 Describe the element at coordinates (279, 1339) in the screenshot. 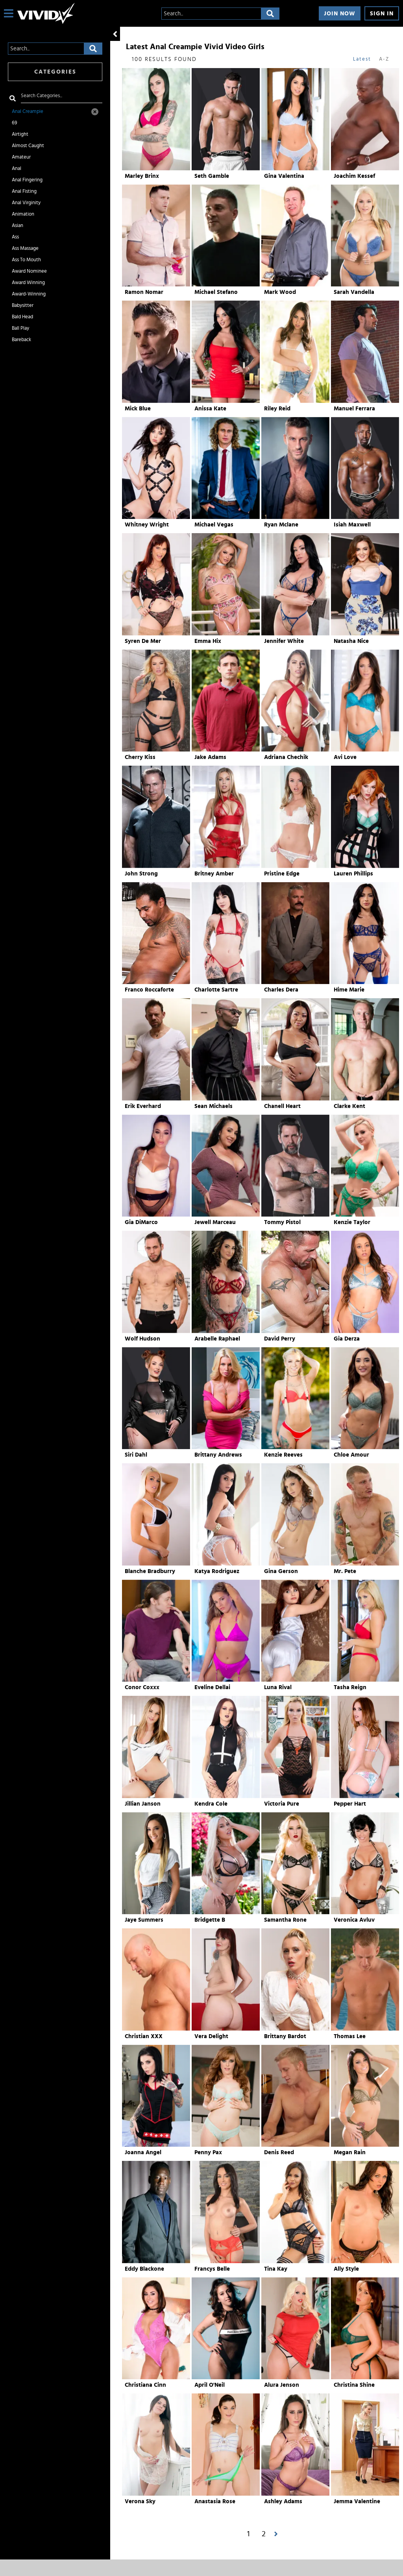

I see `David Perry` at that location.